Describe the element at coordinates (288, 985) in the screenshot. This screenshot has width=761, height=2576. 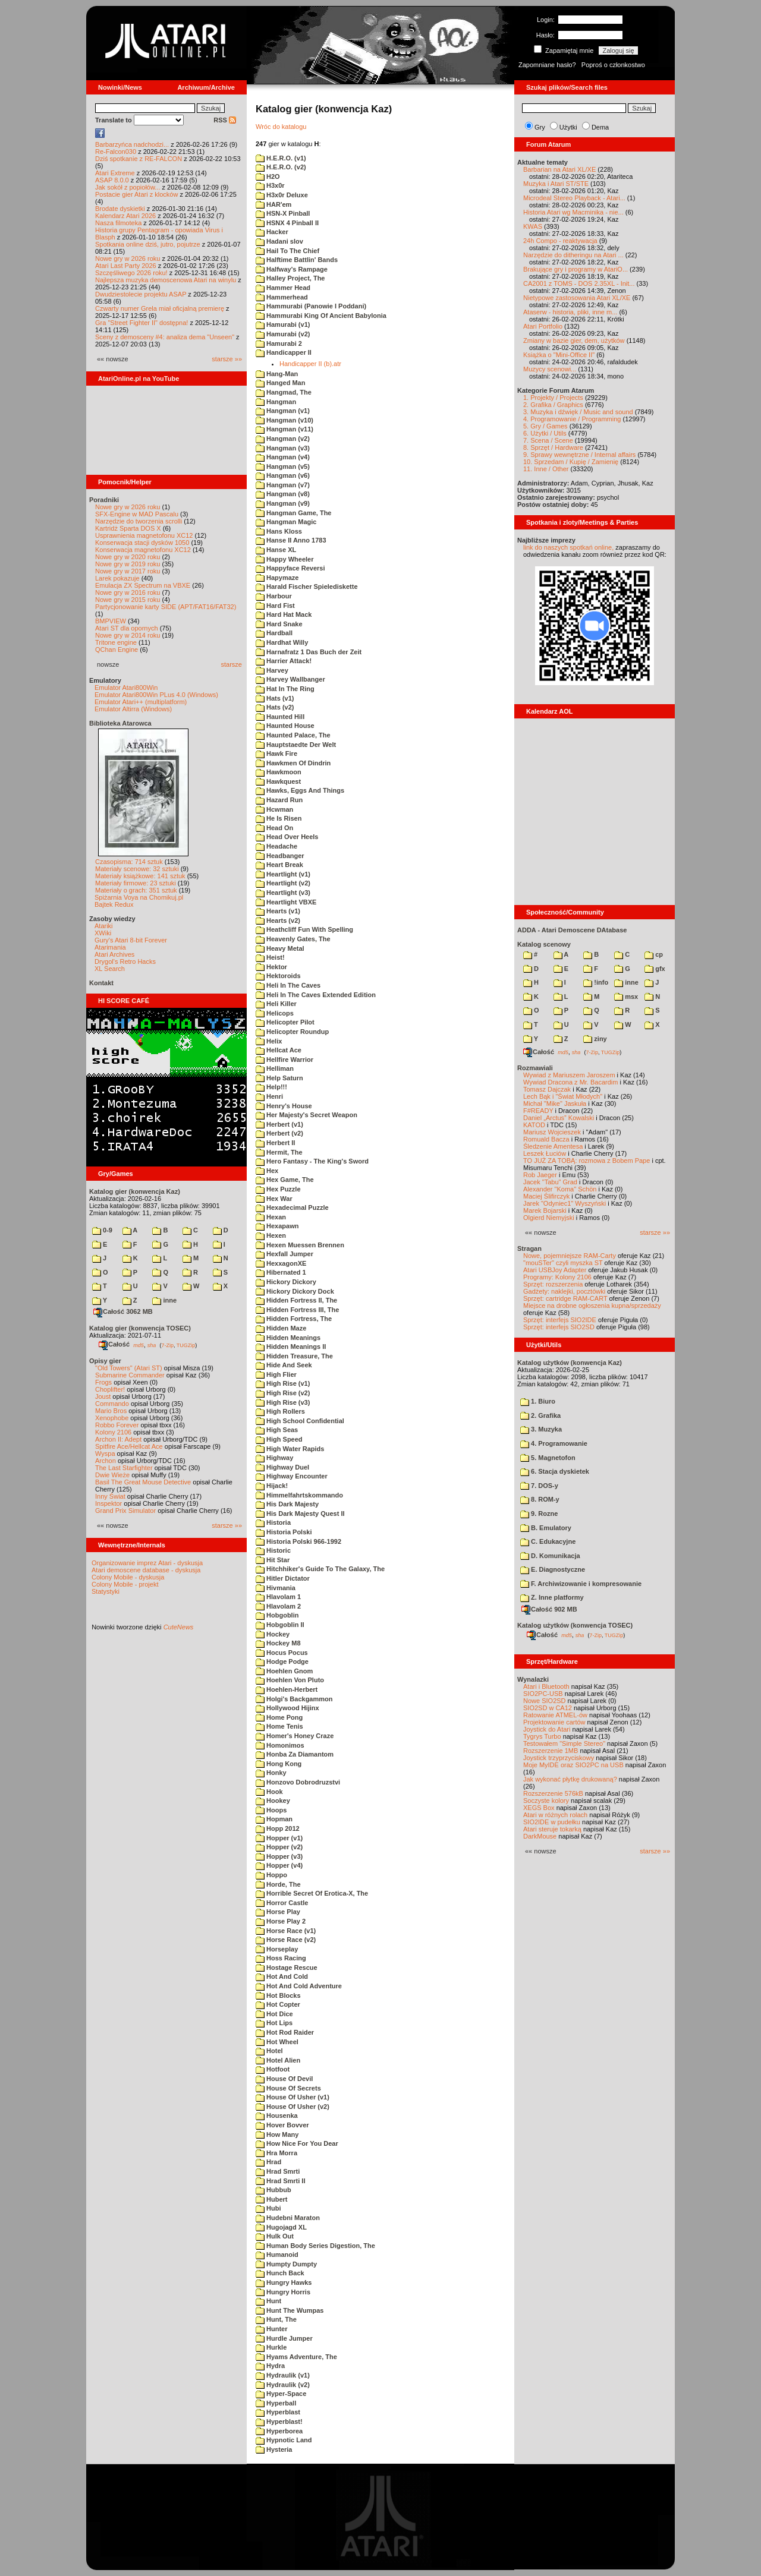
I see `Heli In The Caves` at that location.